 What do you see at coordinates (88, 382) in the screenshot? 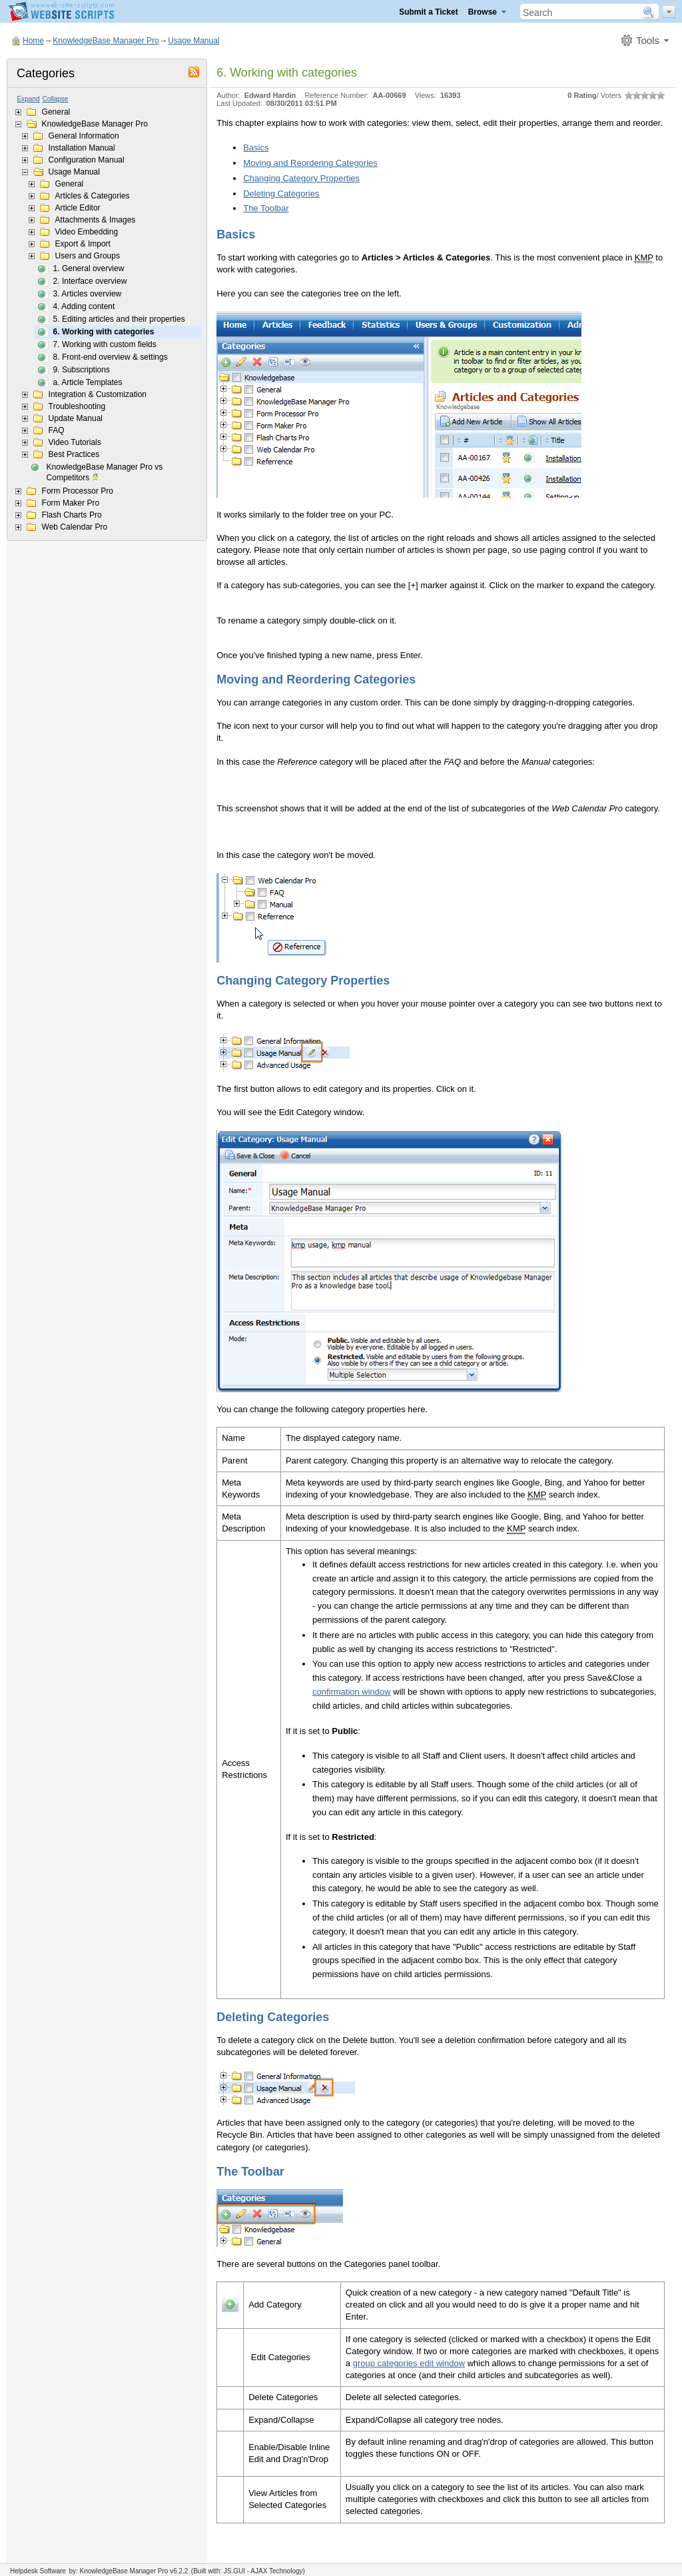
I see `a. Article Templates` at bounding box center [88, 382].